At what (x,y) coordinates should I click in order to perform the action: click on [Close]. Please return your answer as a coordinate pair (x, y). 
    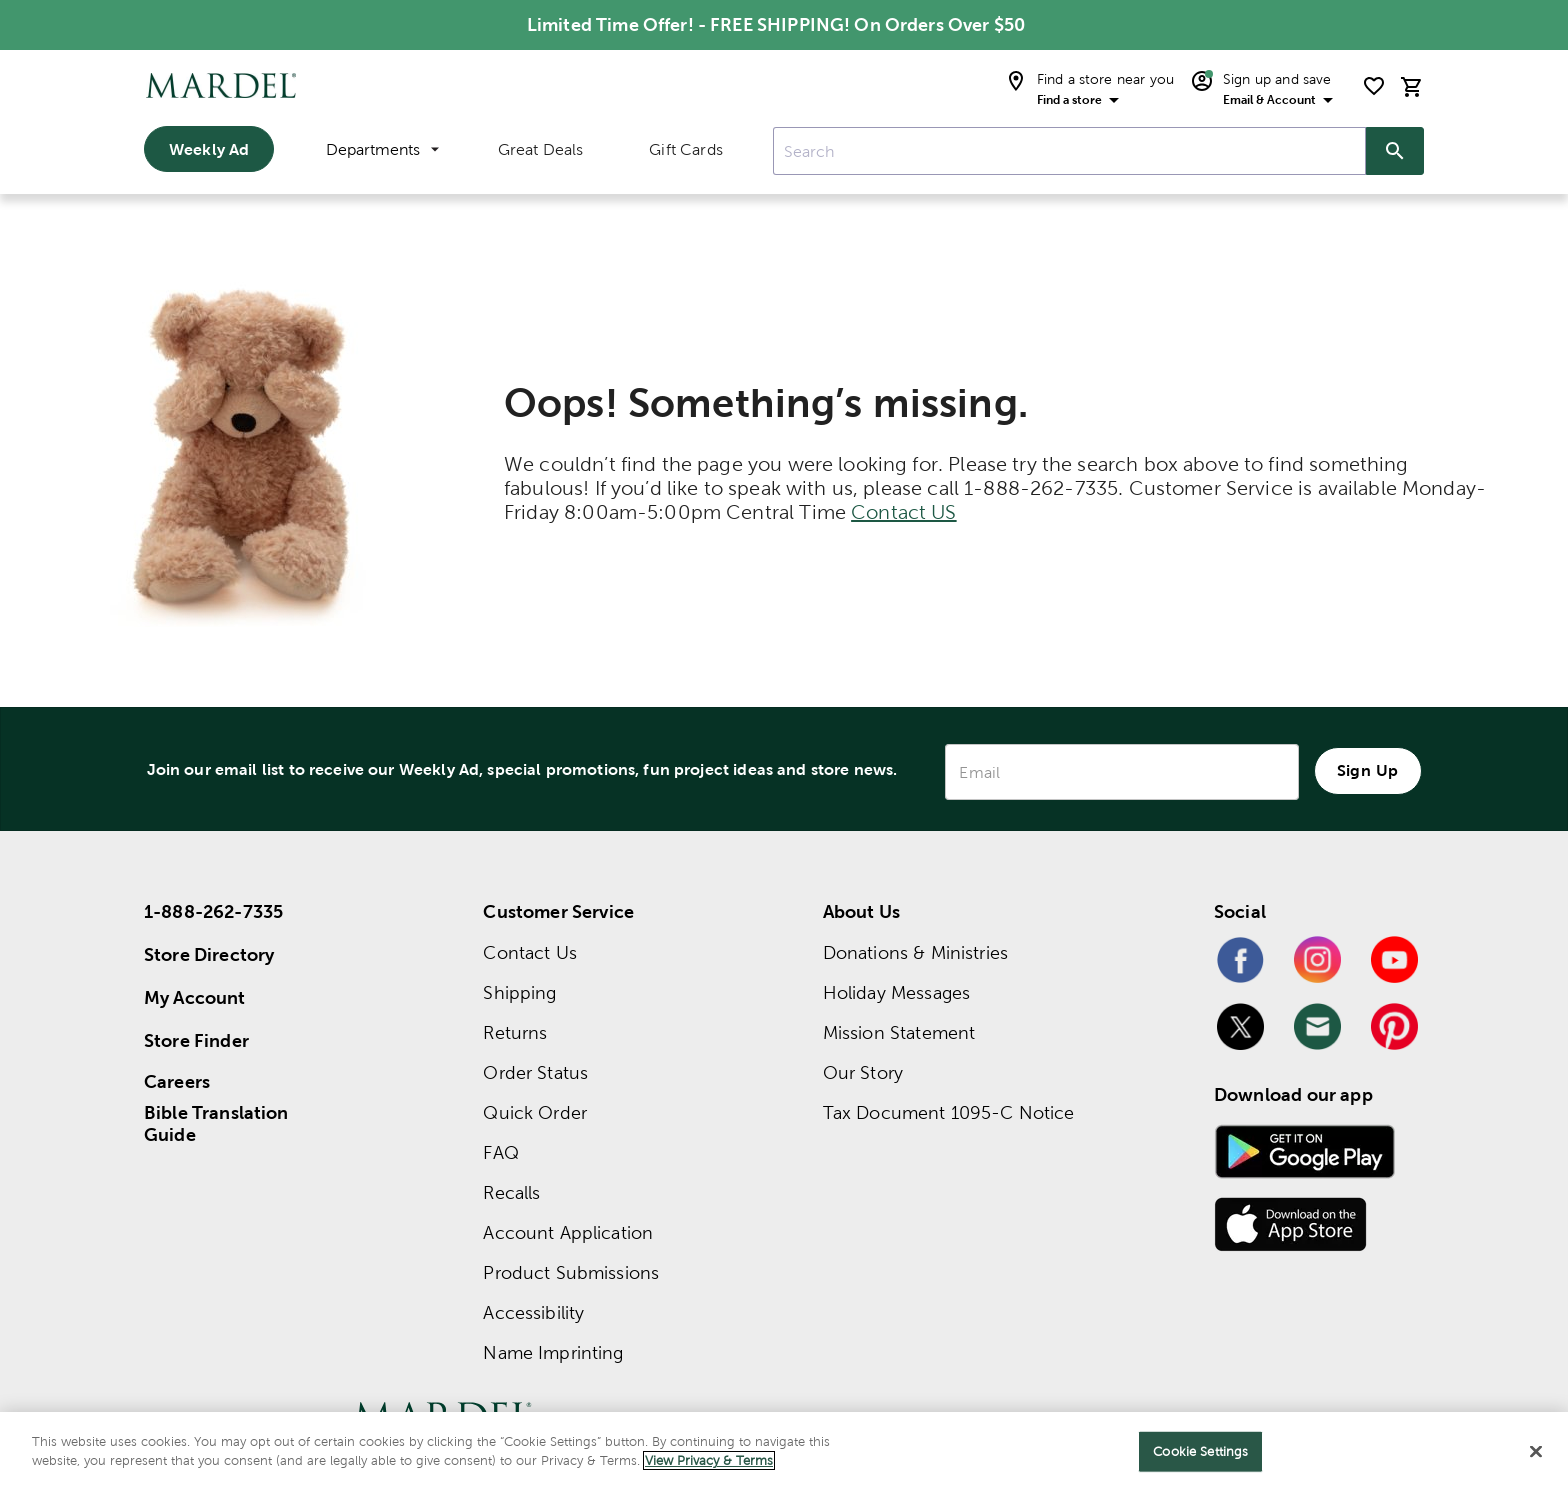
    Looking at the image, I should click on (1536, 1456).